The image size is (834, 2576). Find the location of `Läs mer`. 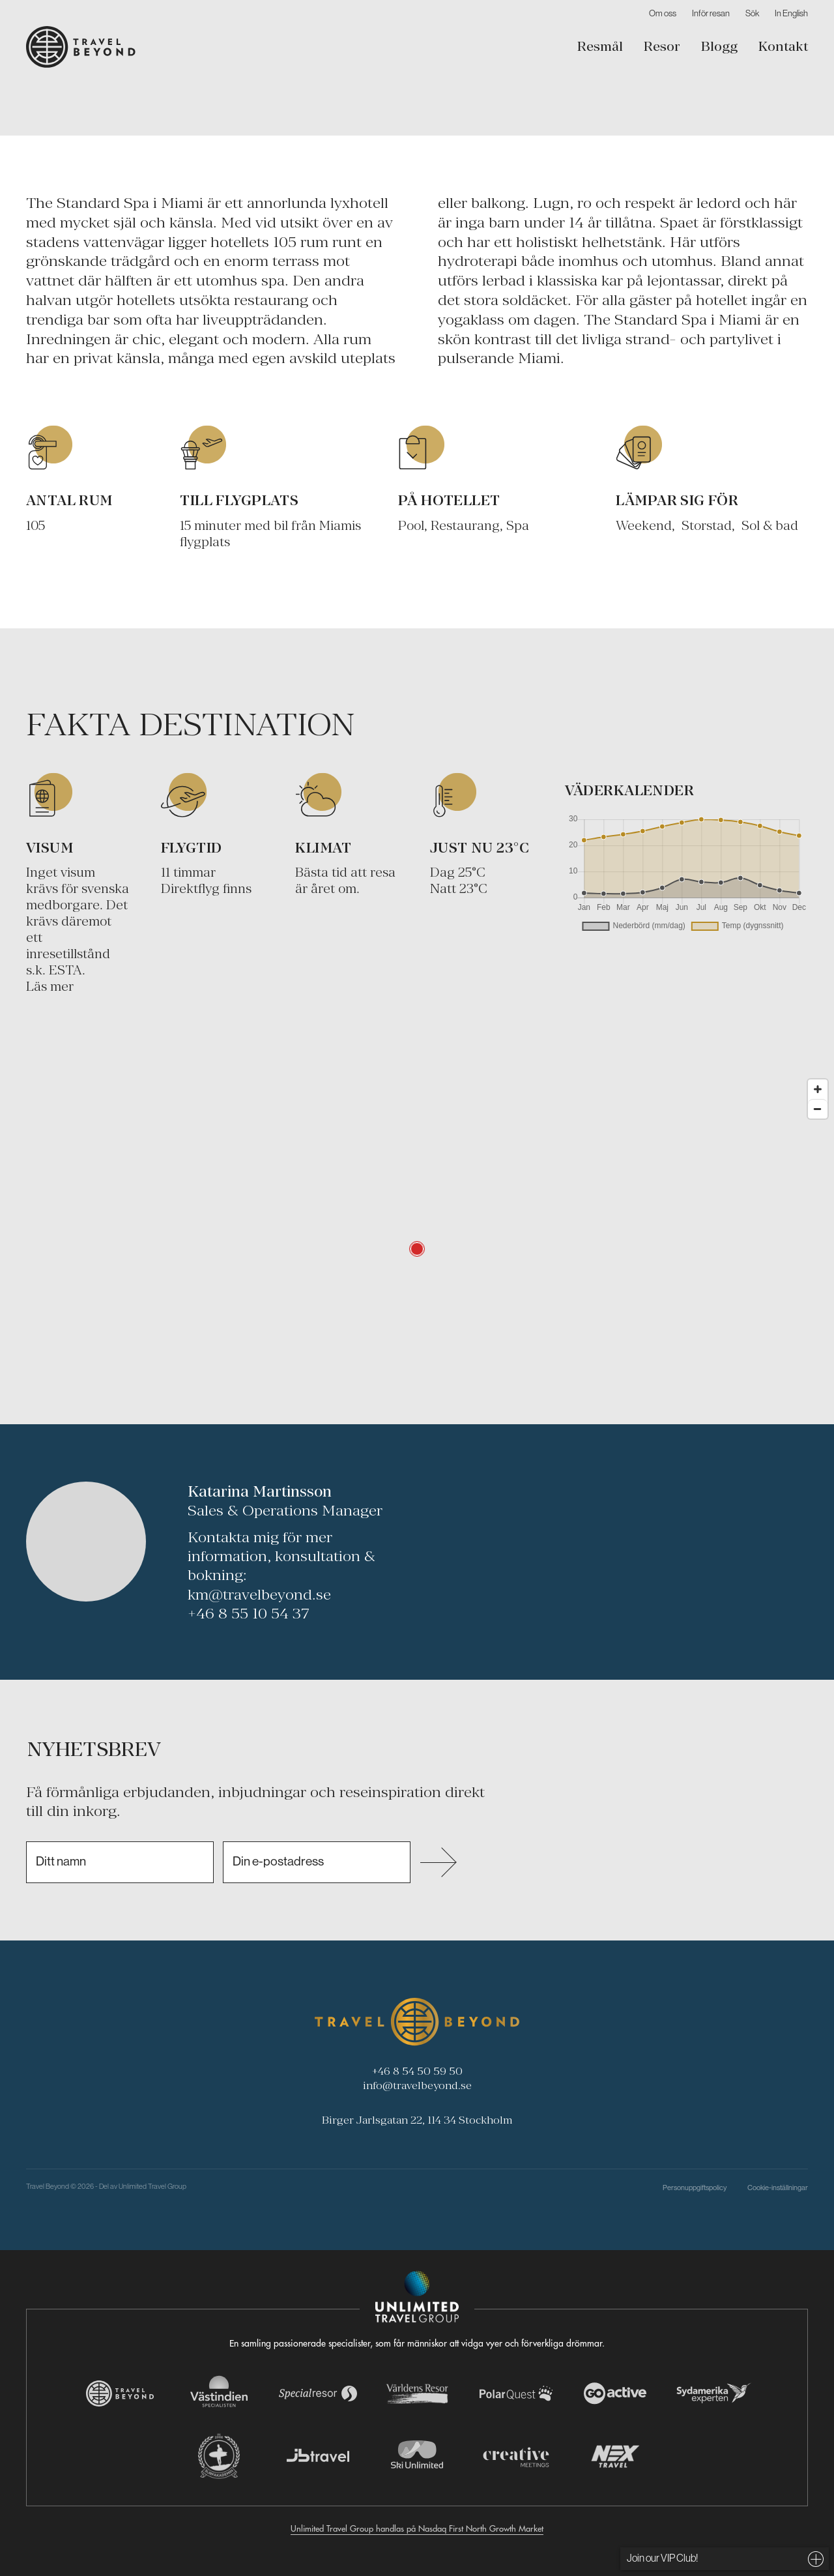

Läs mer is located at coordinates (50, 985).